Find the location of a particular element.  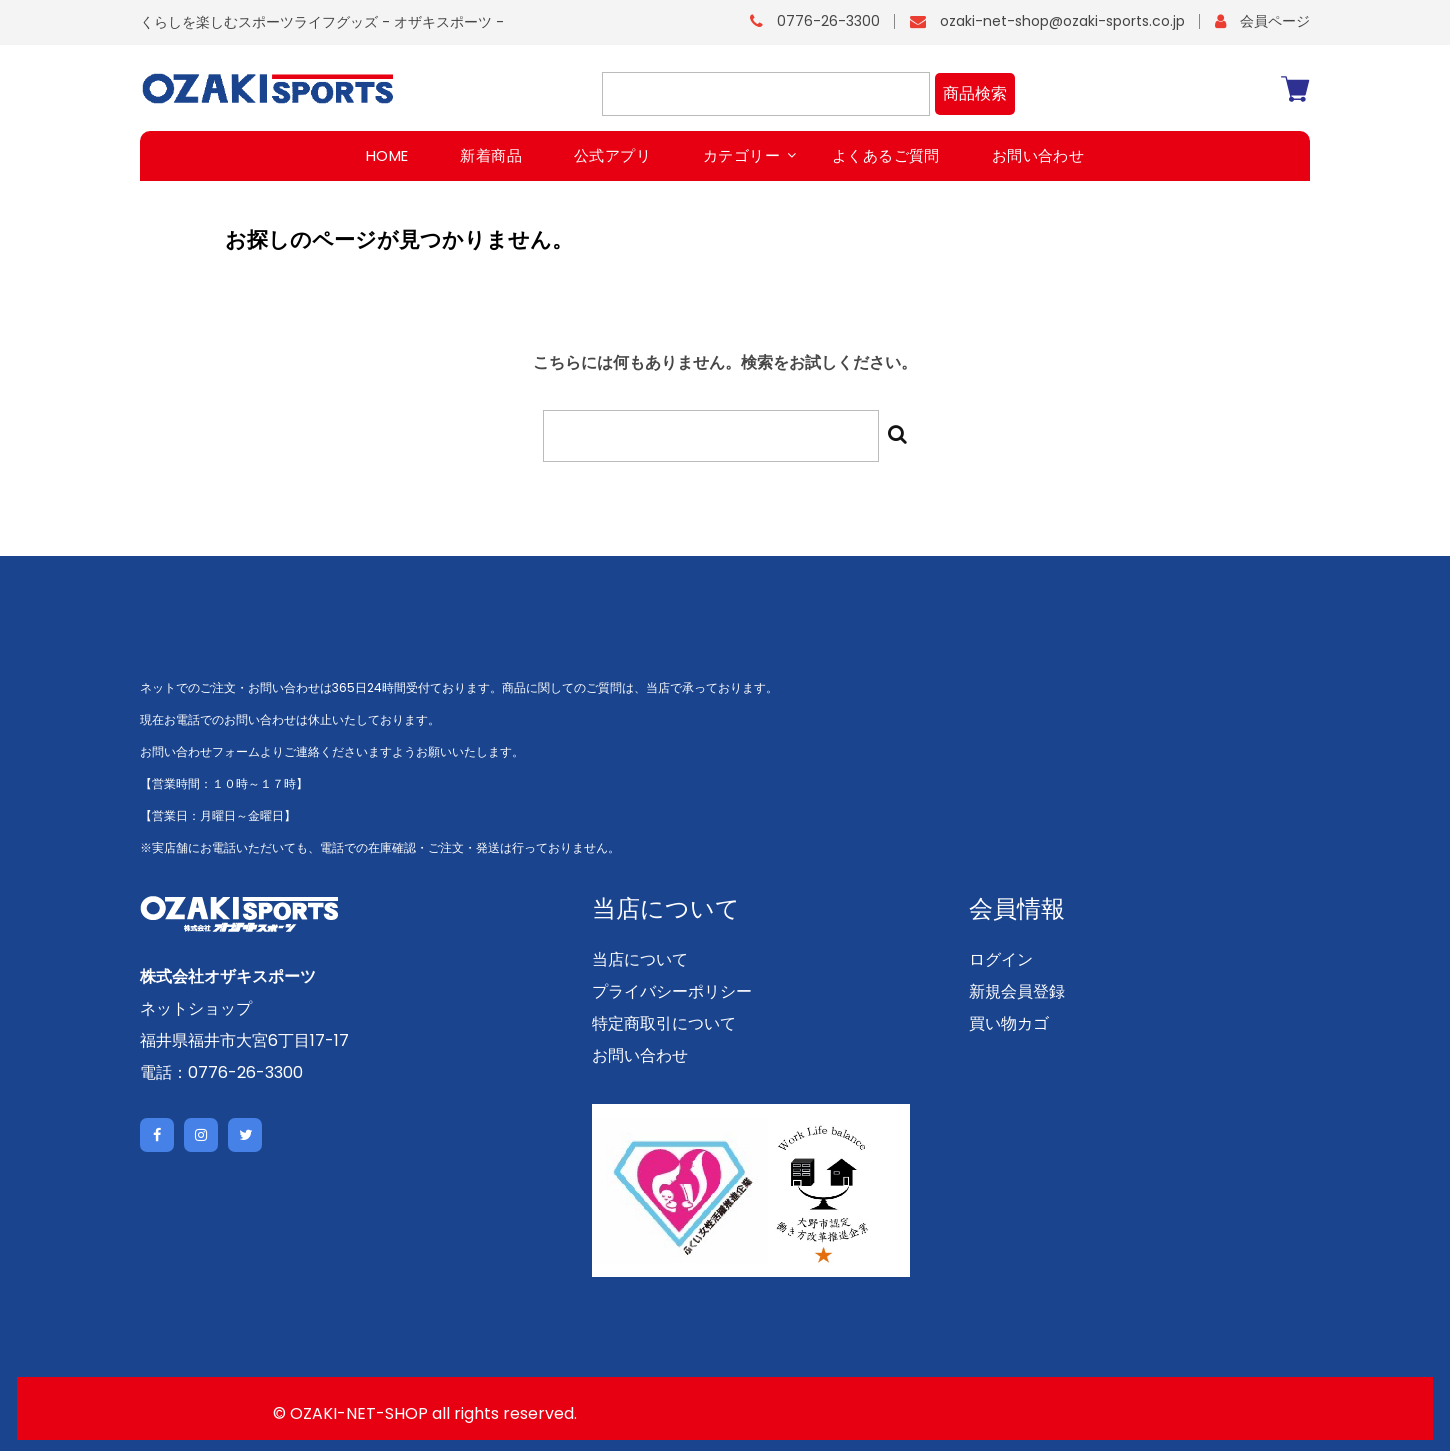

会員ページ is located at coordinates (1275, 21).